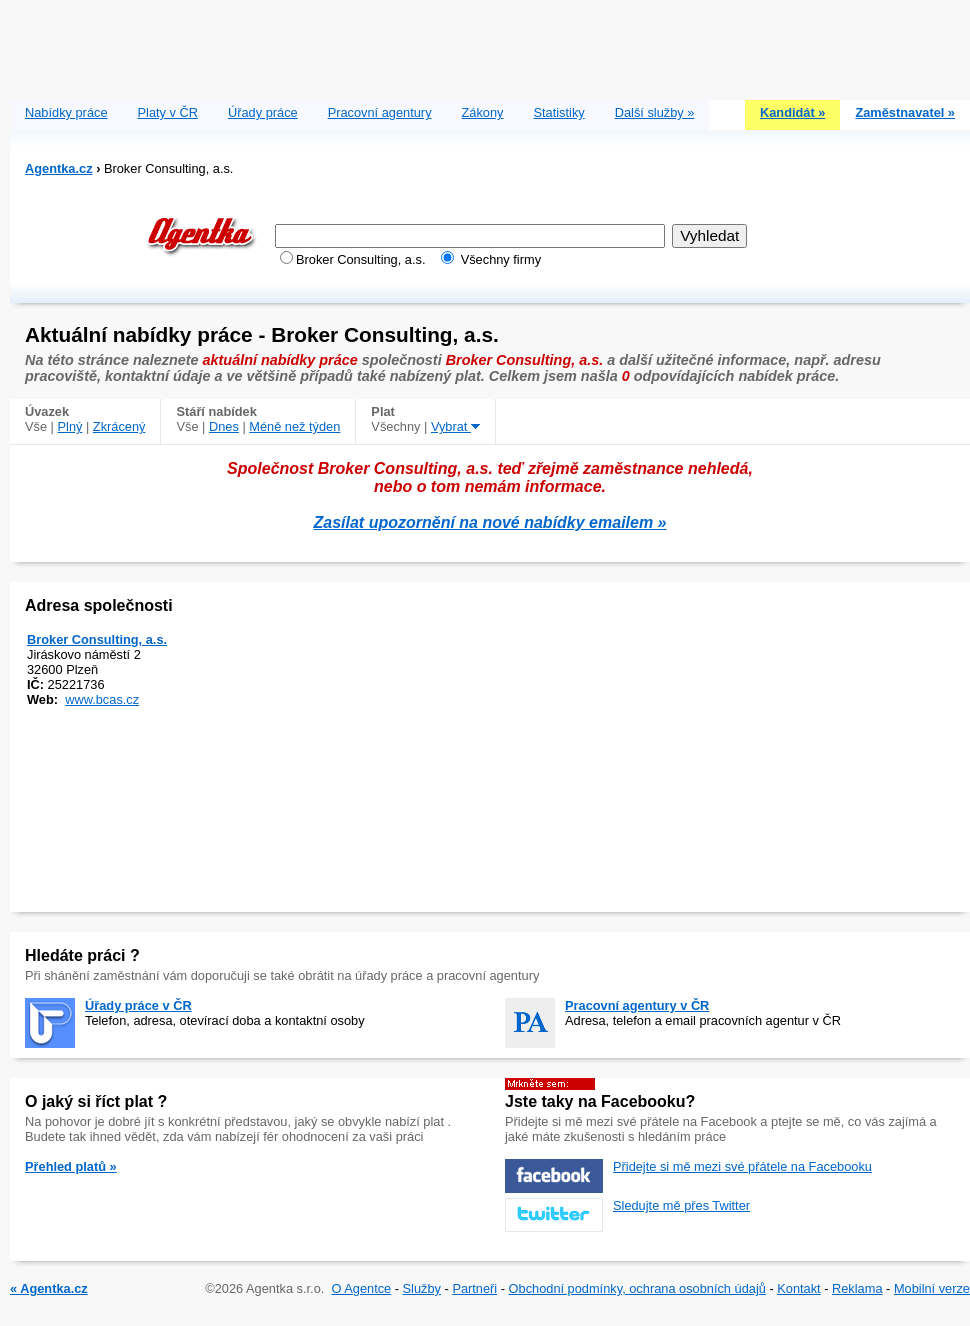  What do you see at coordinates (102, 699) in the screenshot?
I see `www.bcas.cz` at bounding box center [102, 699].